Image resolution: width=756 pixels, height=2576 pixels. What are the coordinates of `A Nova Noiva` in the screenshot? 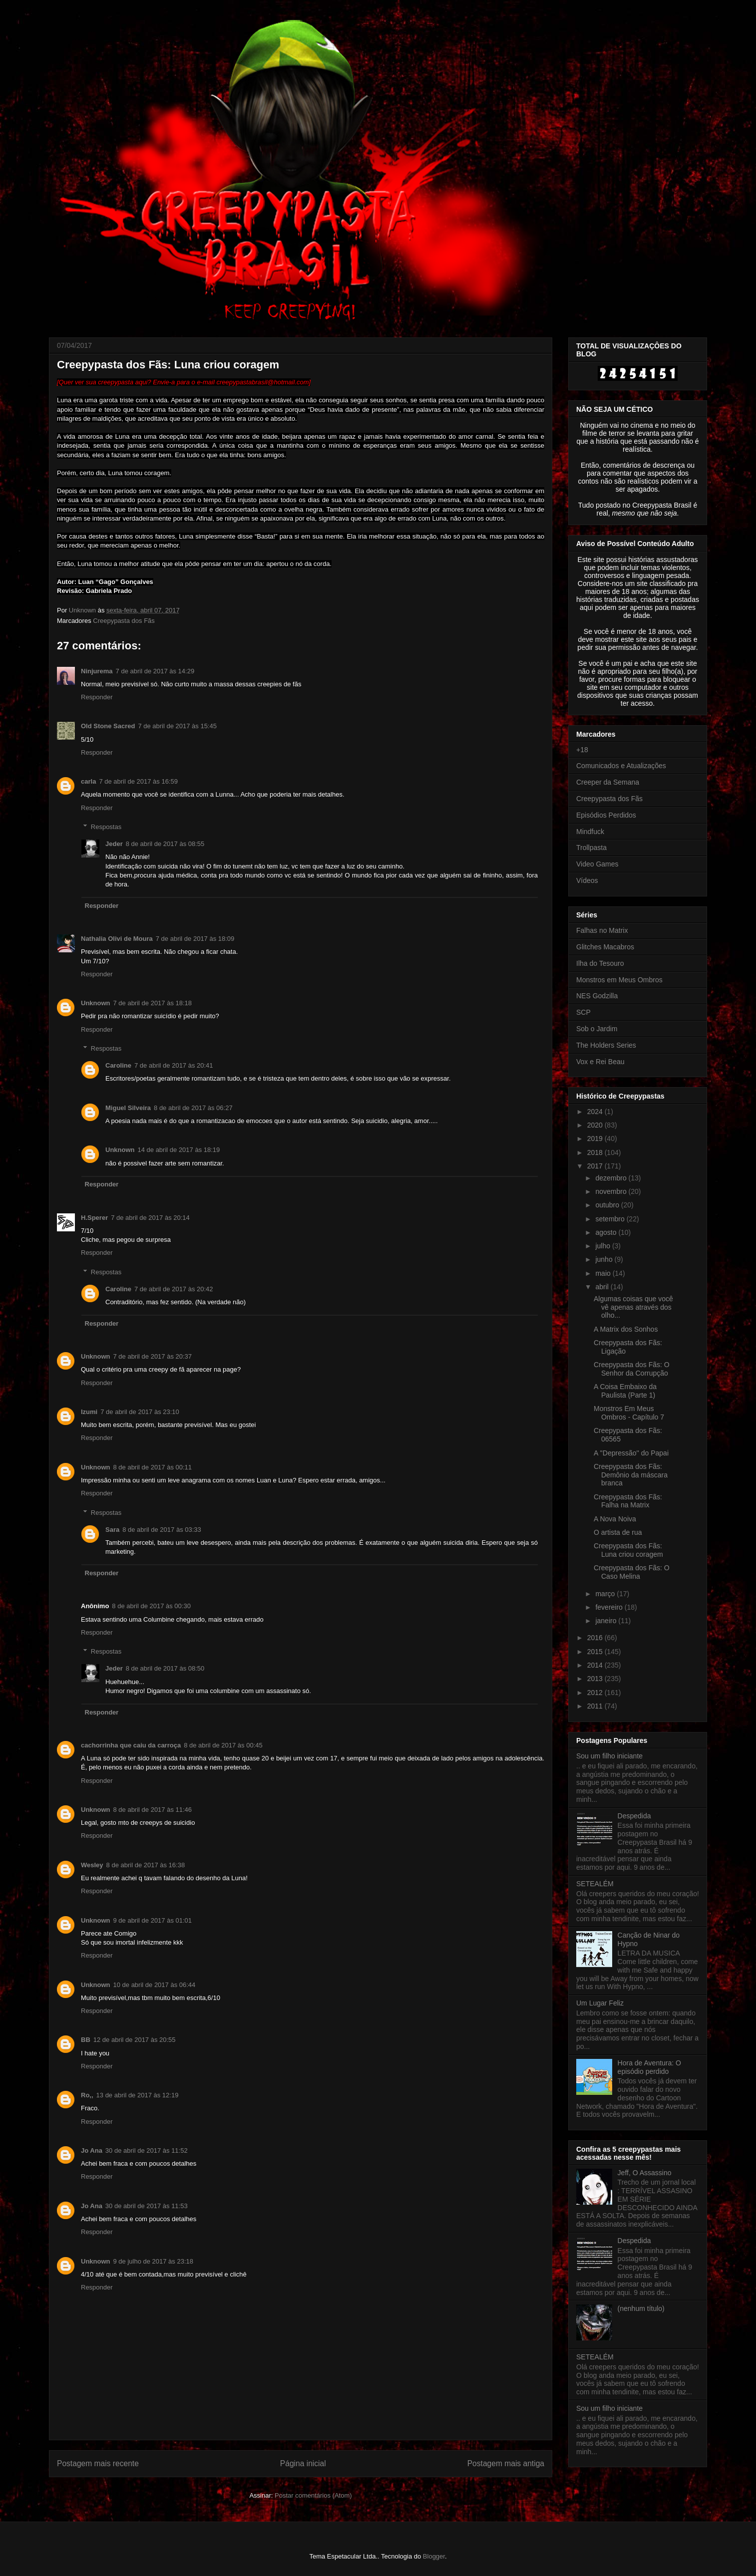 It's located at (615, 1519).